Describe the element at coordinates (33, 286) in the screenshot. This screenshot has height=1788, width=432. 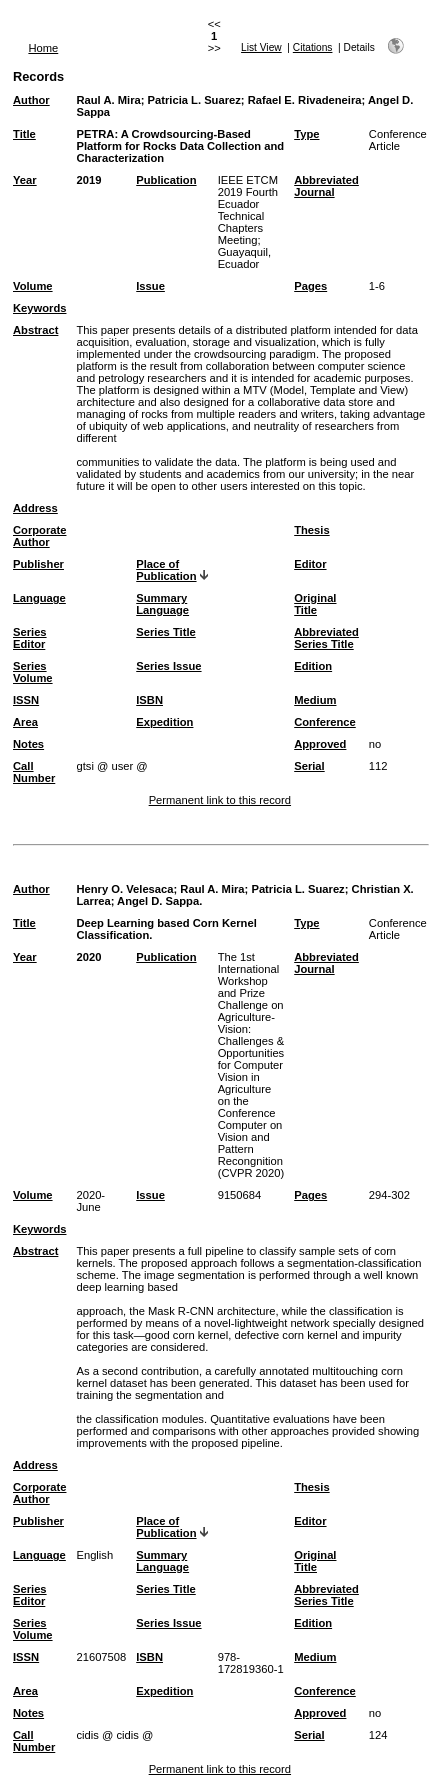
I see `Volume` at that location.